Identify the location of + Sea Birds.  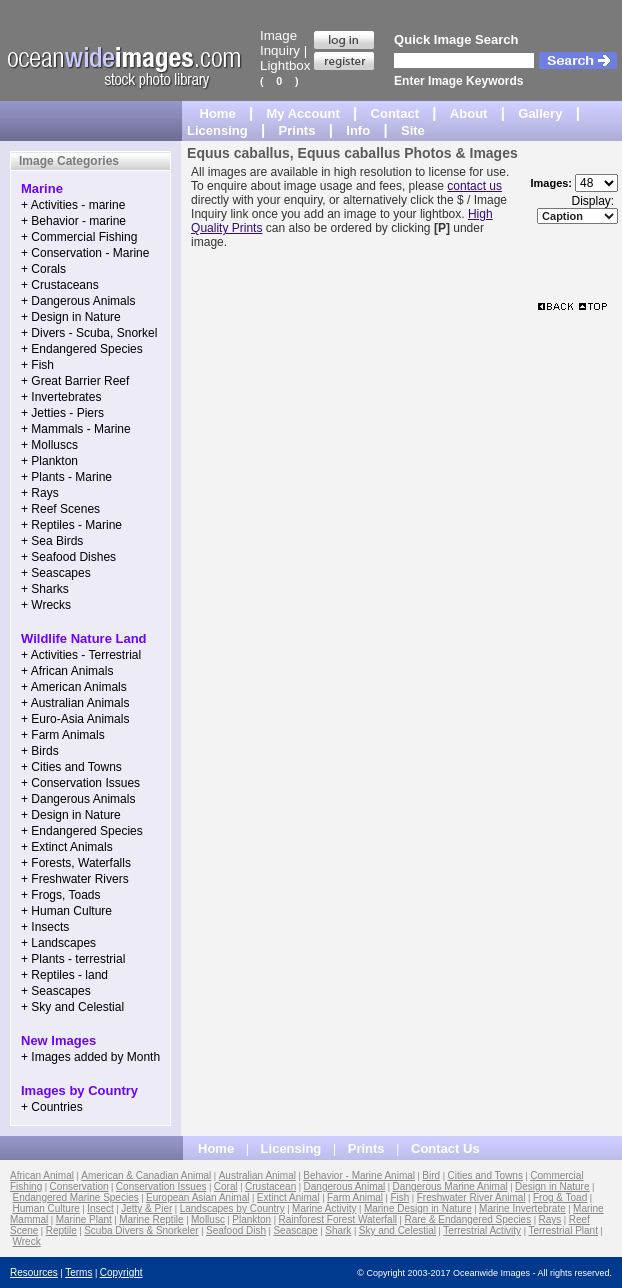
(52, 541).